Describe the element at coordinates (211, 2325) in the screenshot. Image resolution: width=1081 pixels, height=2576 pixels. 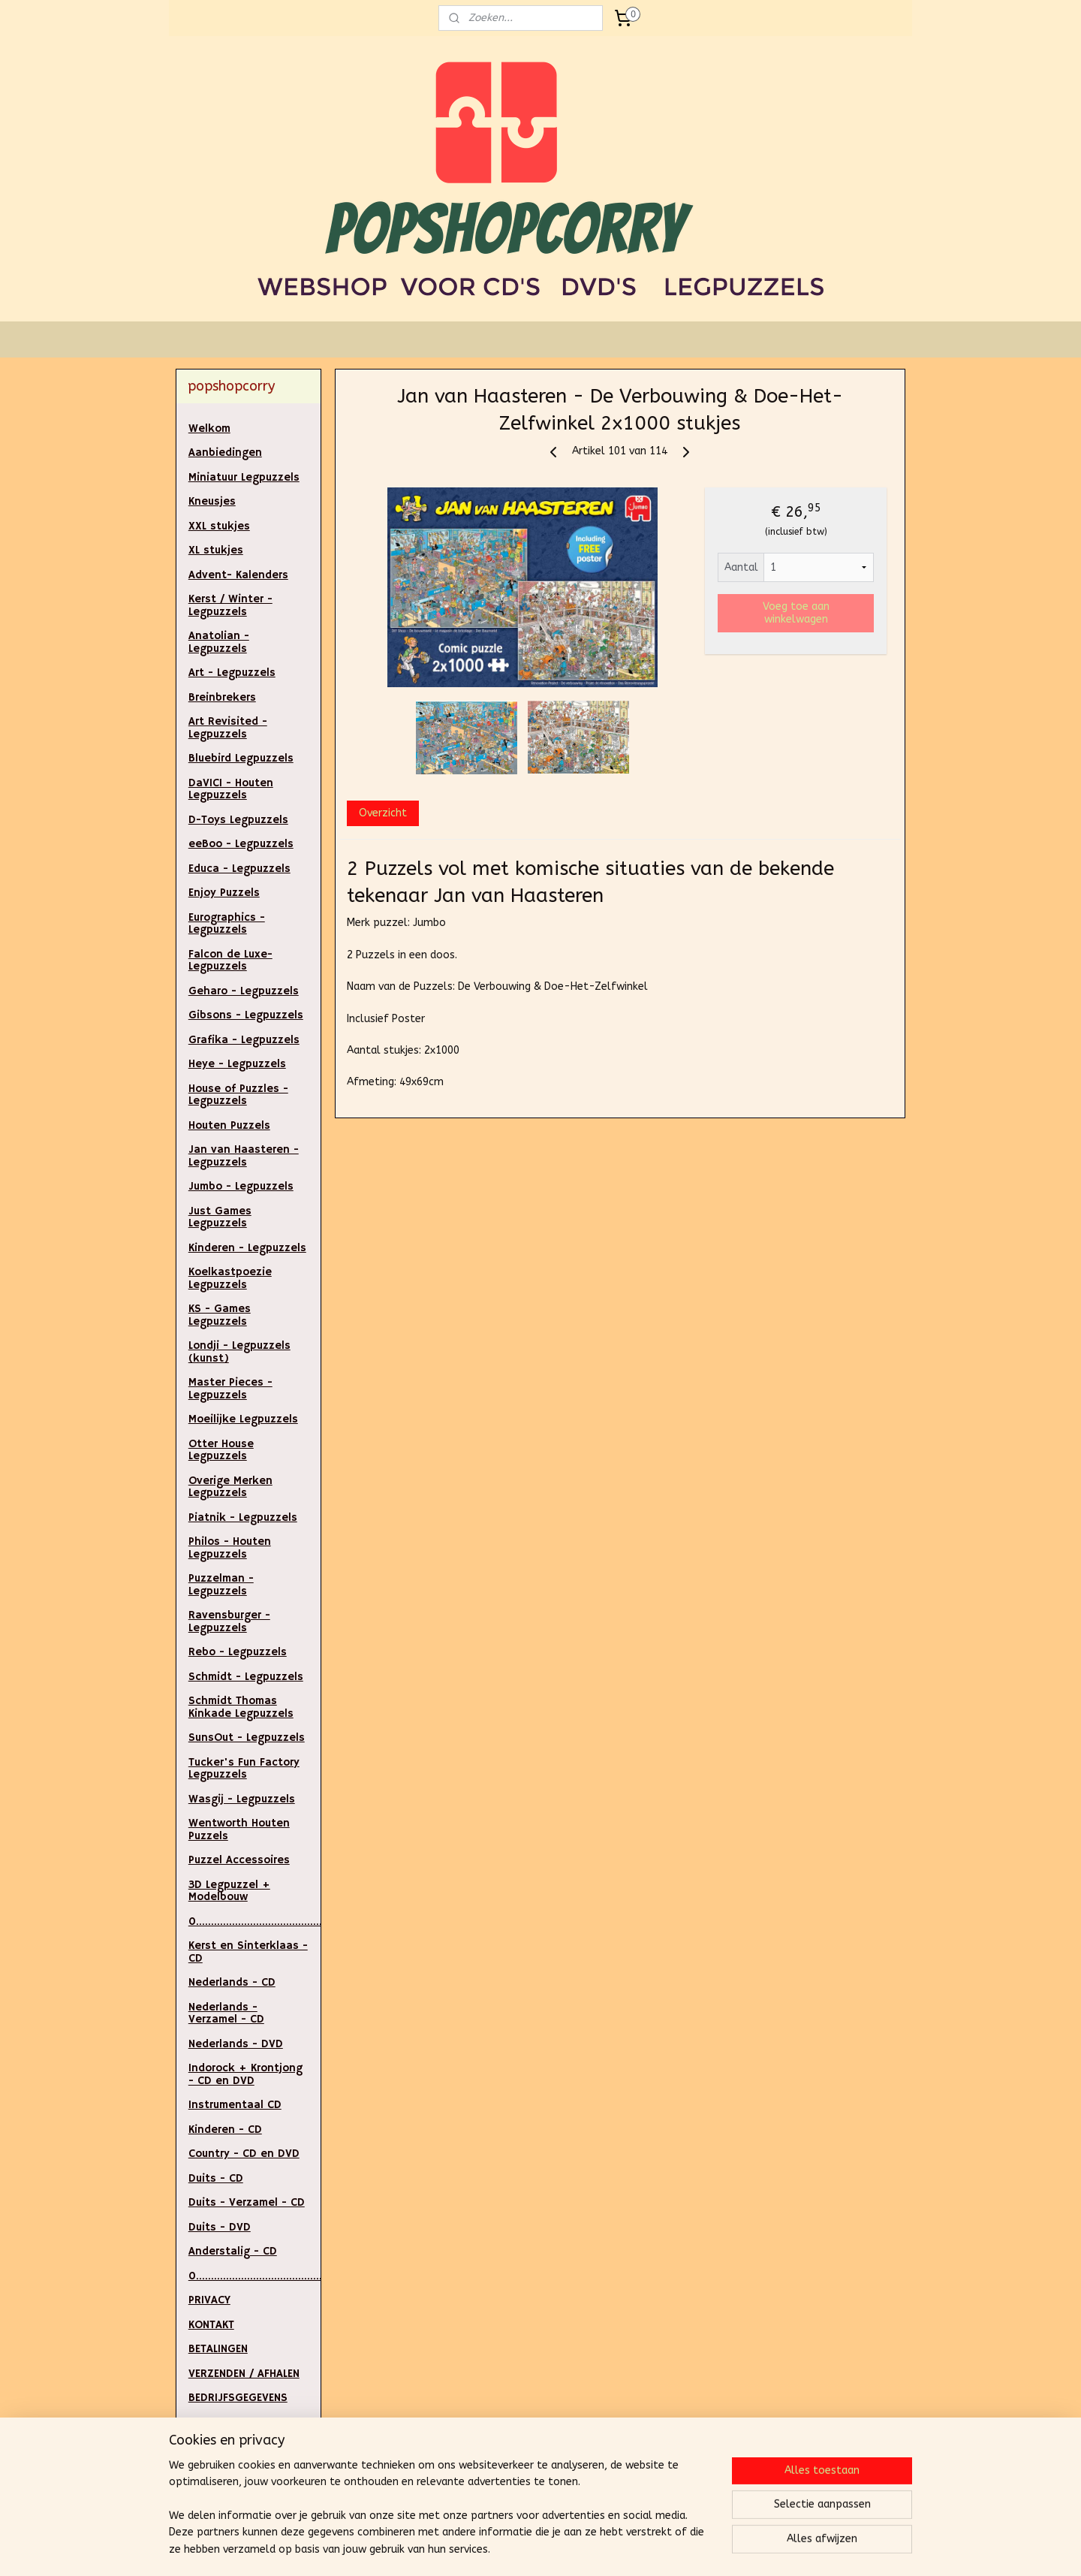
I see `KONTAKT` at that location.